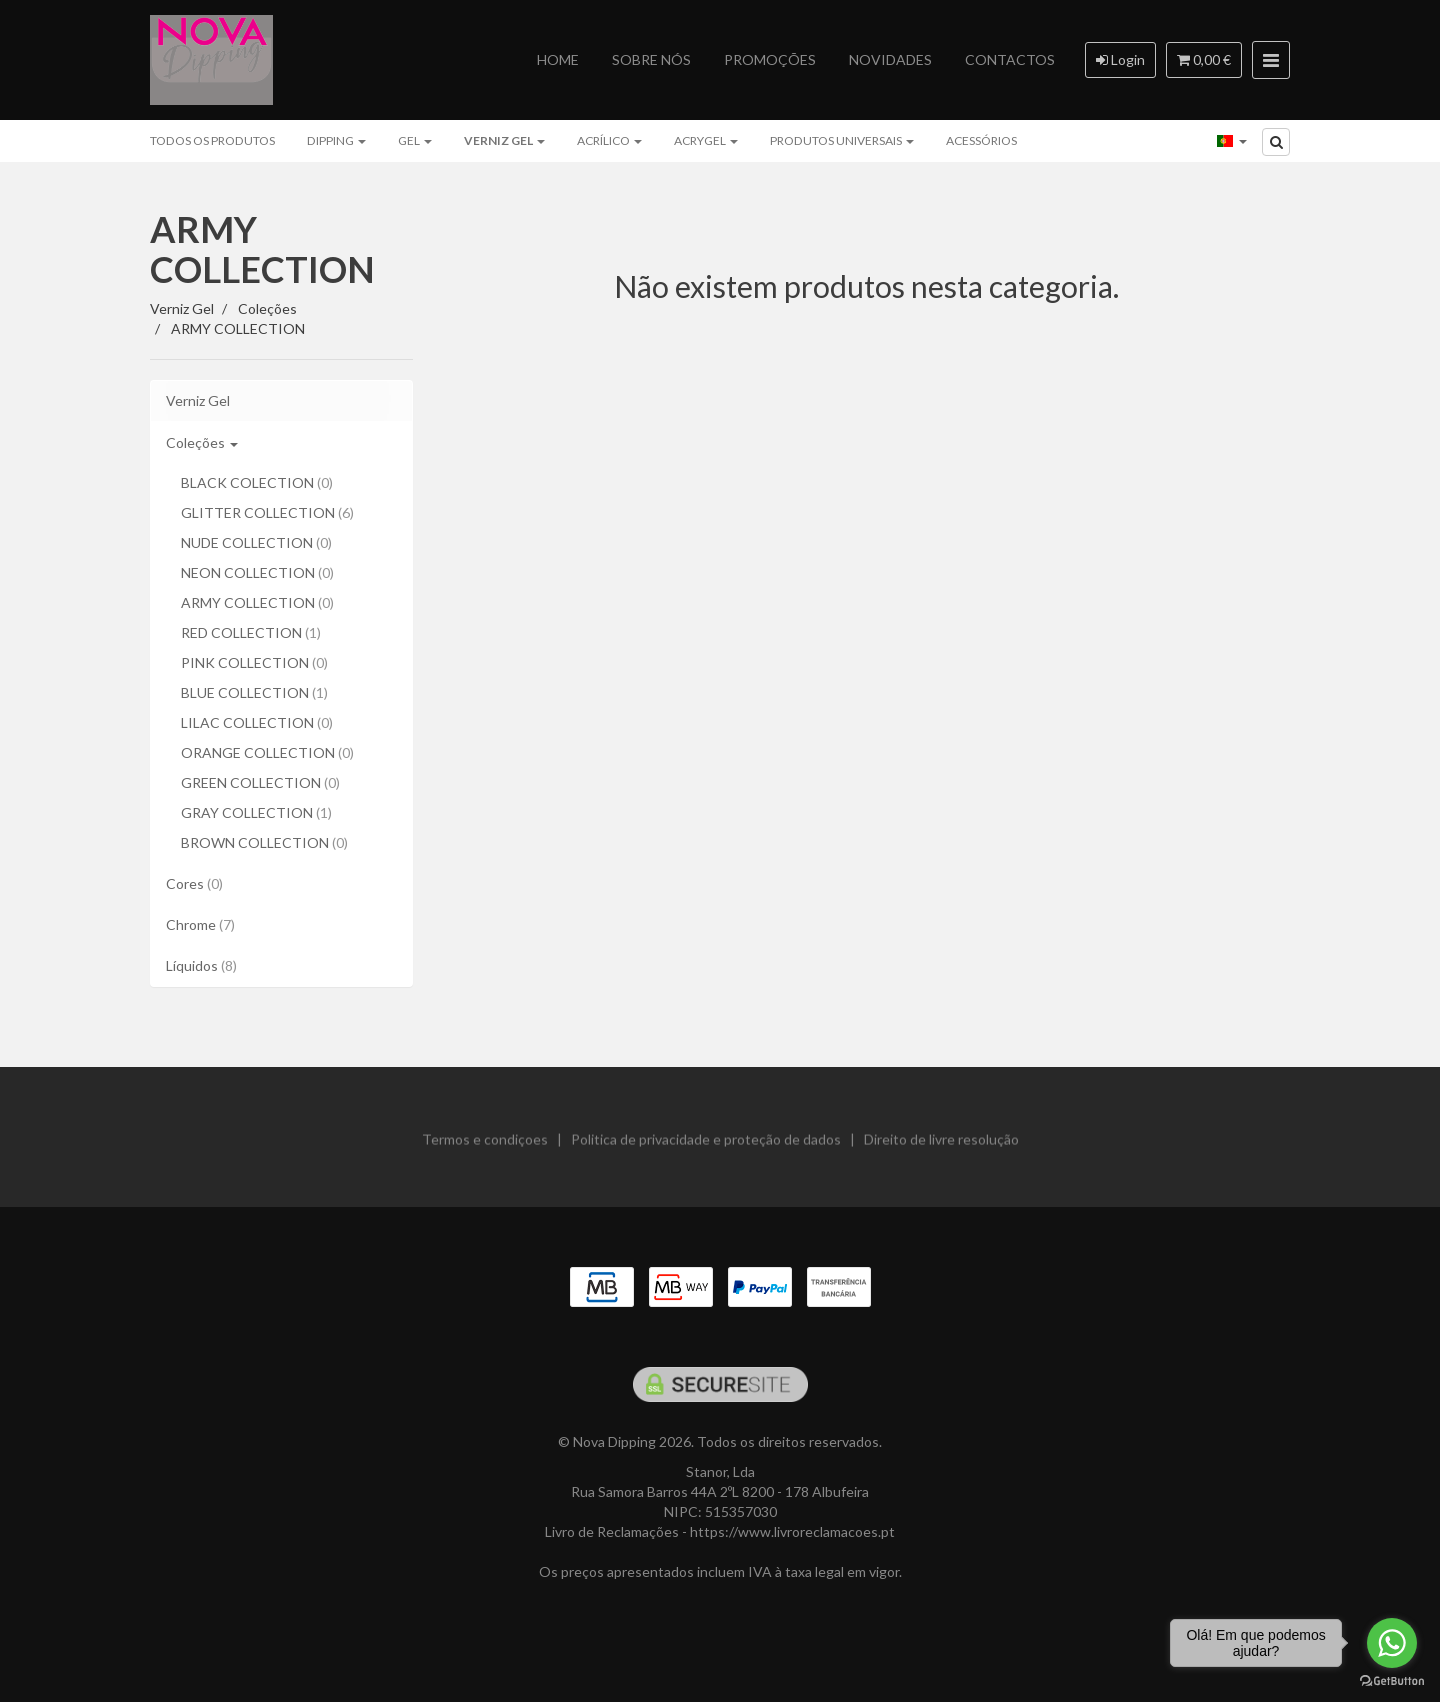 This screenshot has width=1440, height=1702. Describe the element at coordinates (890, 59) in the screenshot. I see `Novidades` at that location.